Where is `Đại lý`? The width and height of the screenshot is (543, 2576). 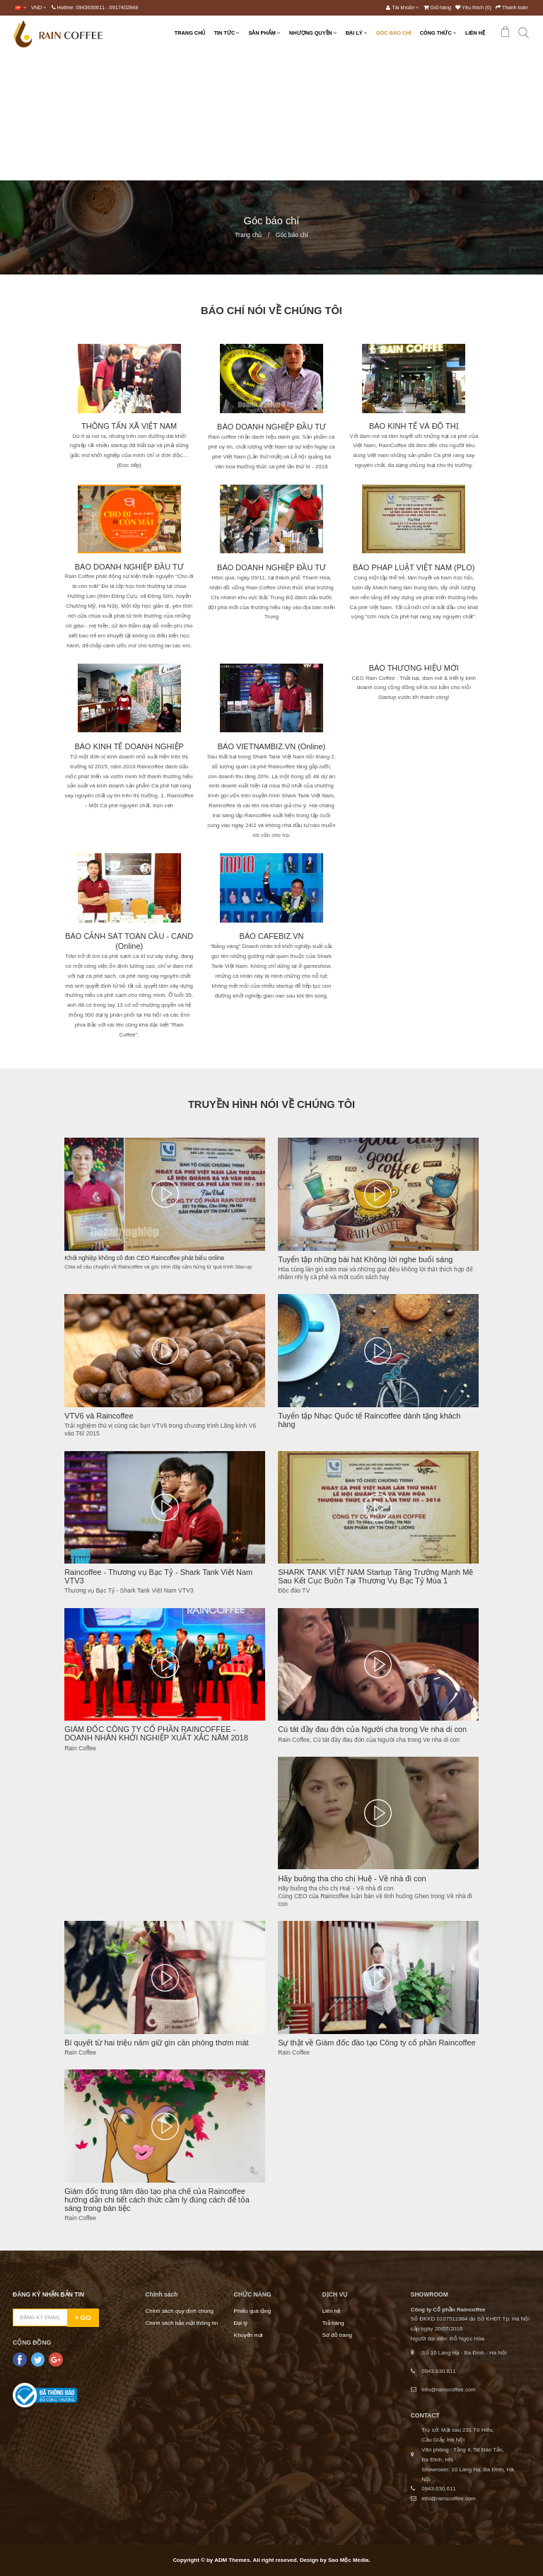 Đại lý is located at coordinates (240, 2323).